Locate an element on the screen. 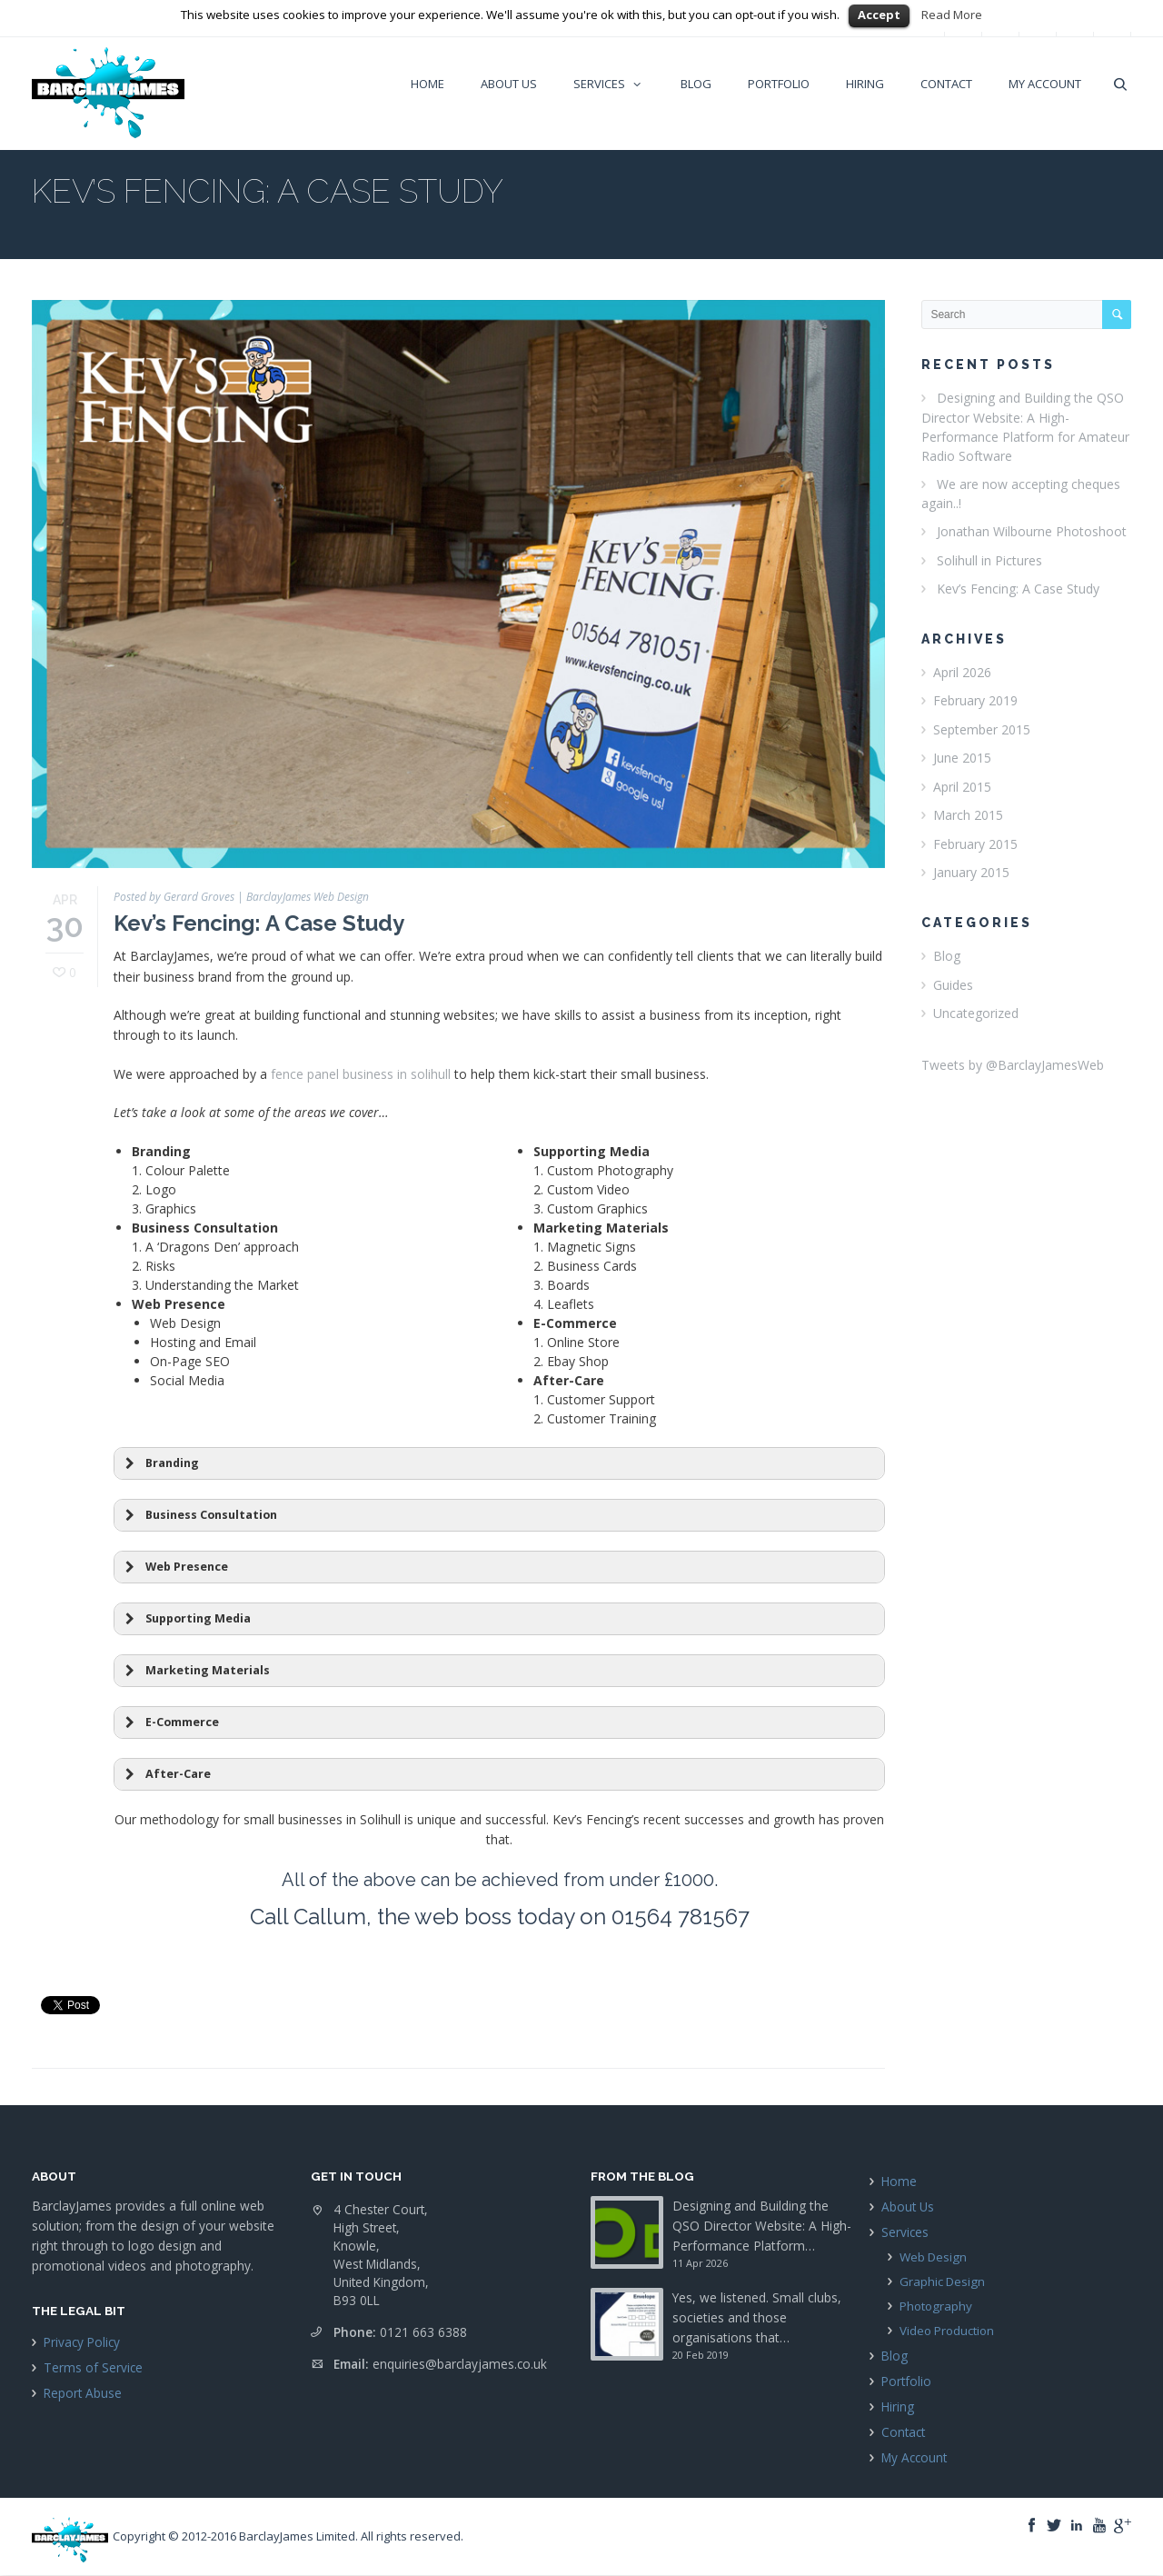  Designing and Building the QSO Director Website: A High-Performance Platform… is located at coordinates (761, 2225).